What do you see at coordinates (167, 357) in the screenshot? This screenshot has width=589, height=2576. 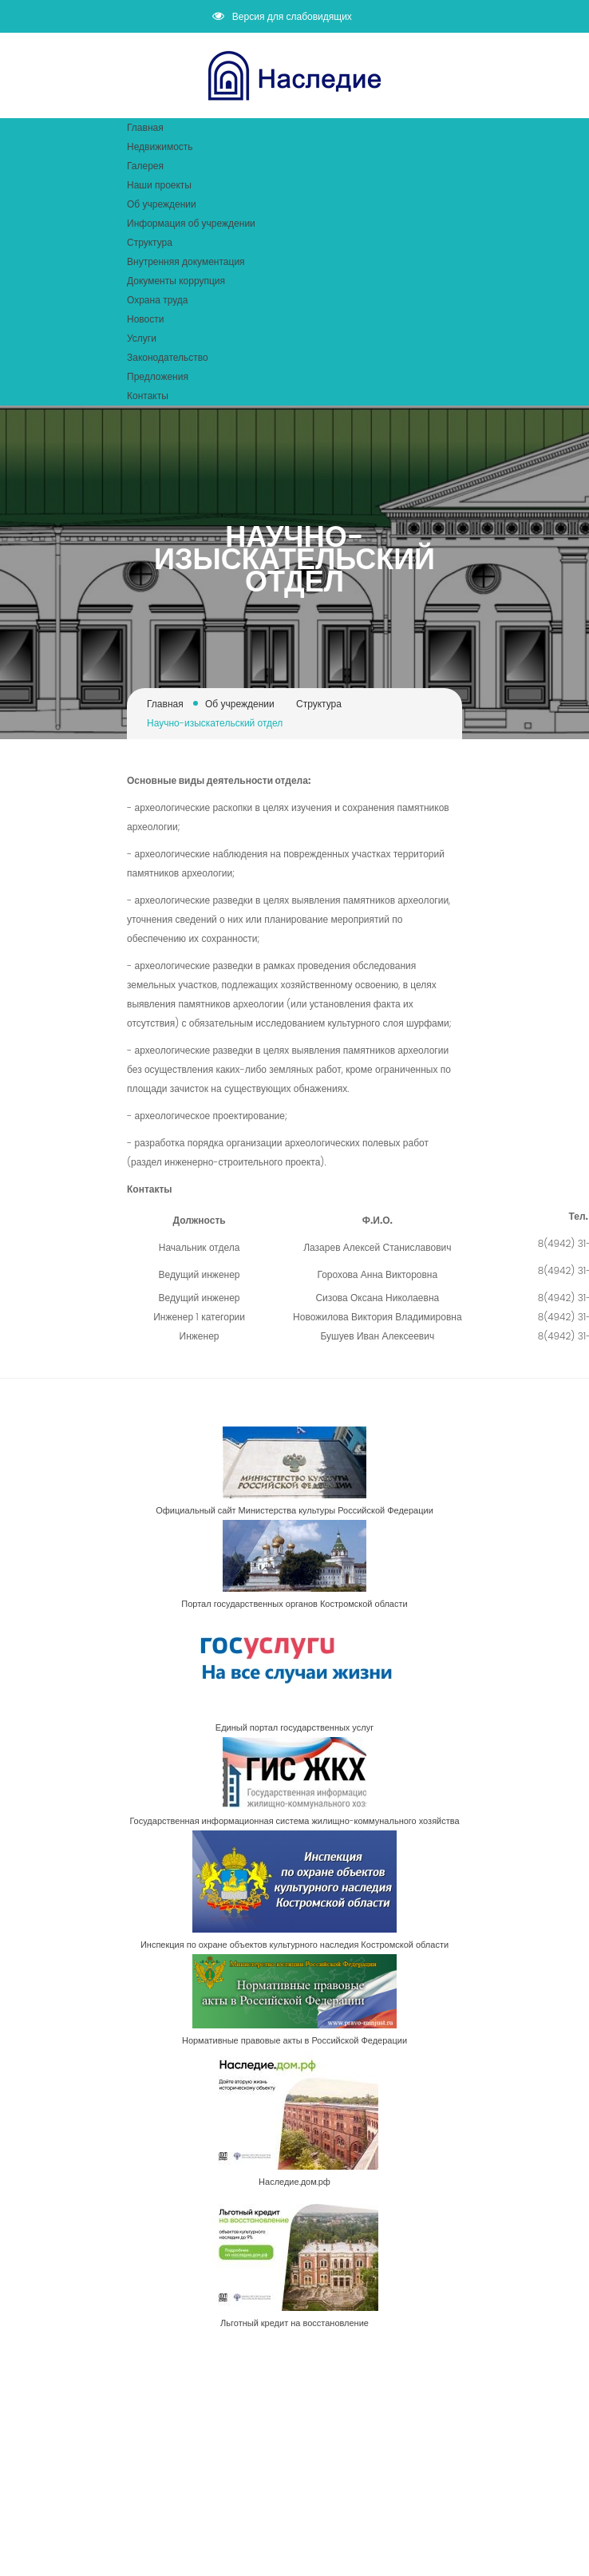 I see `Законодательство` at bounding box center [167, 357].